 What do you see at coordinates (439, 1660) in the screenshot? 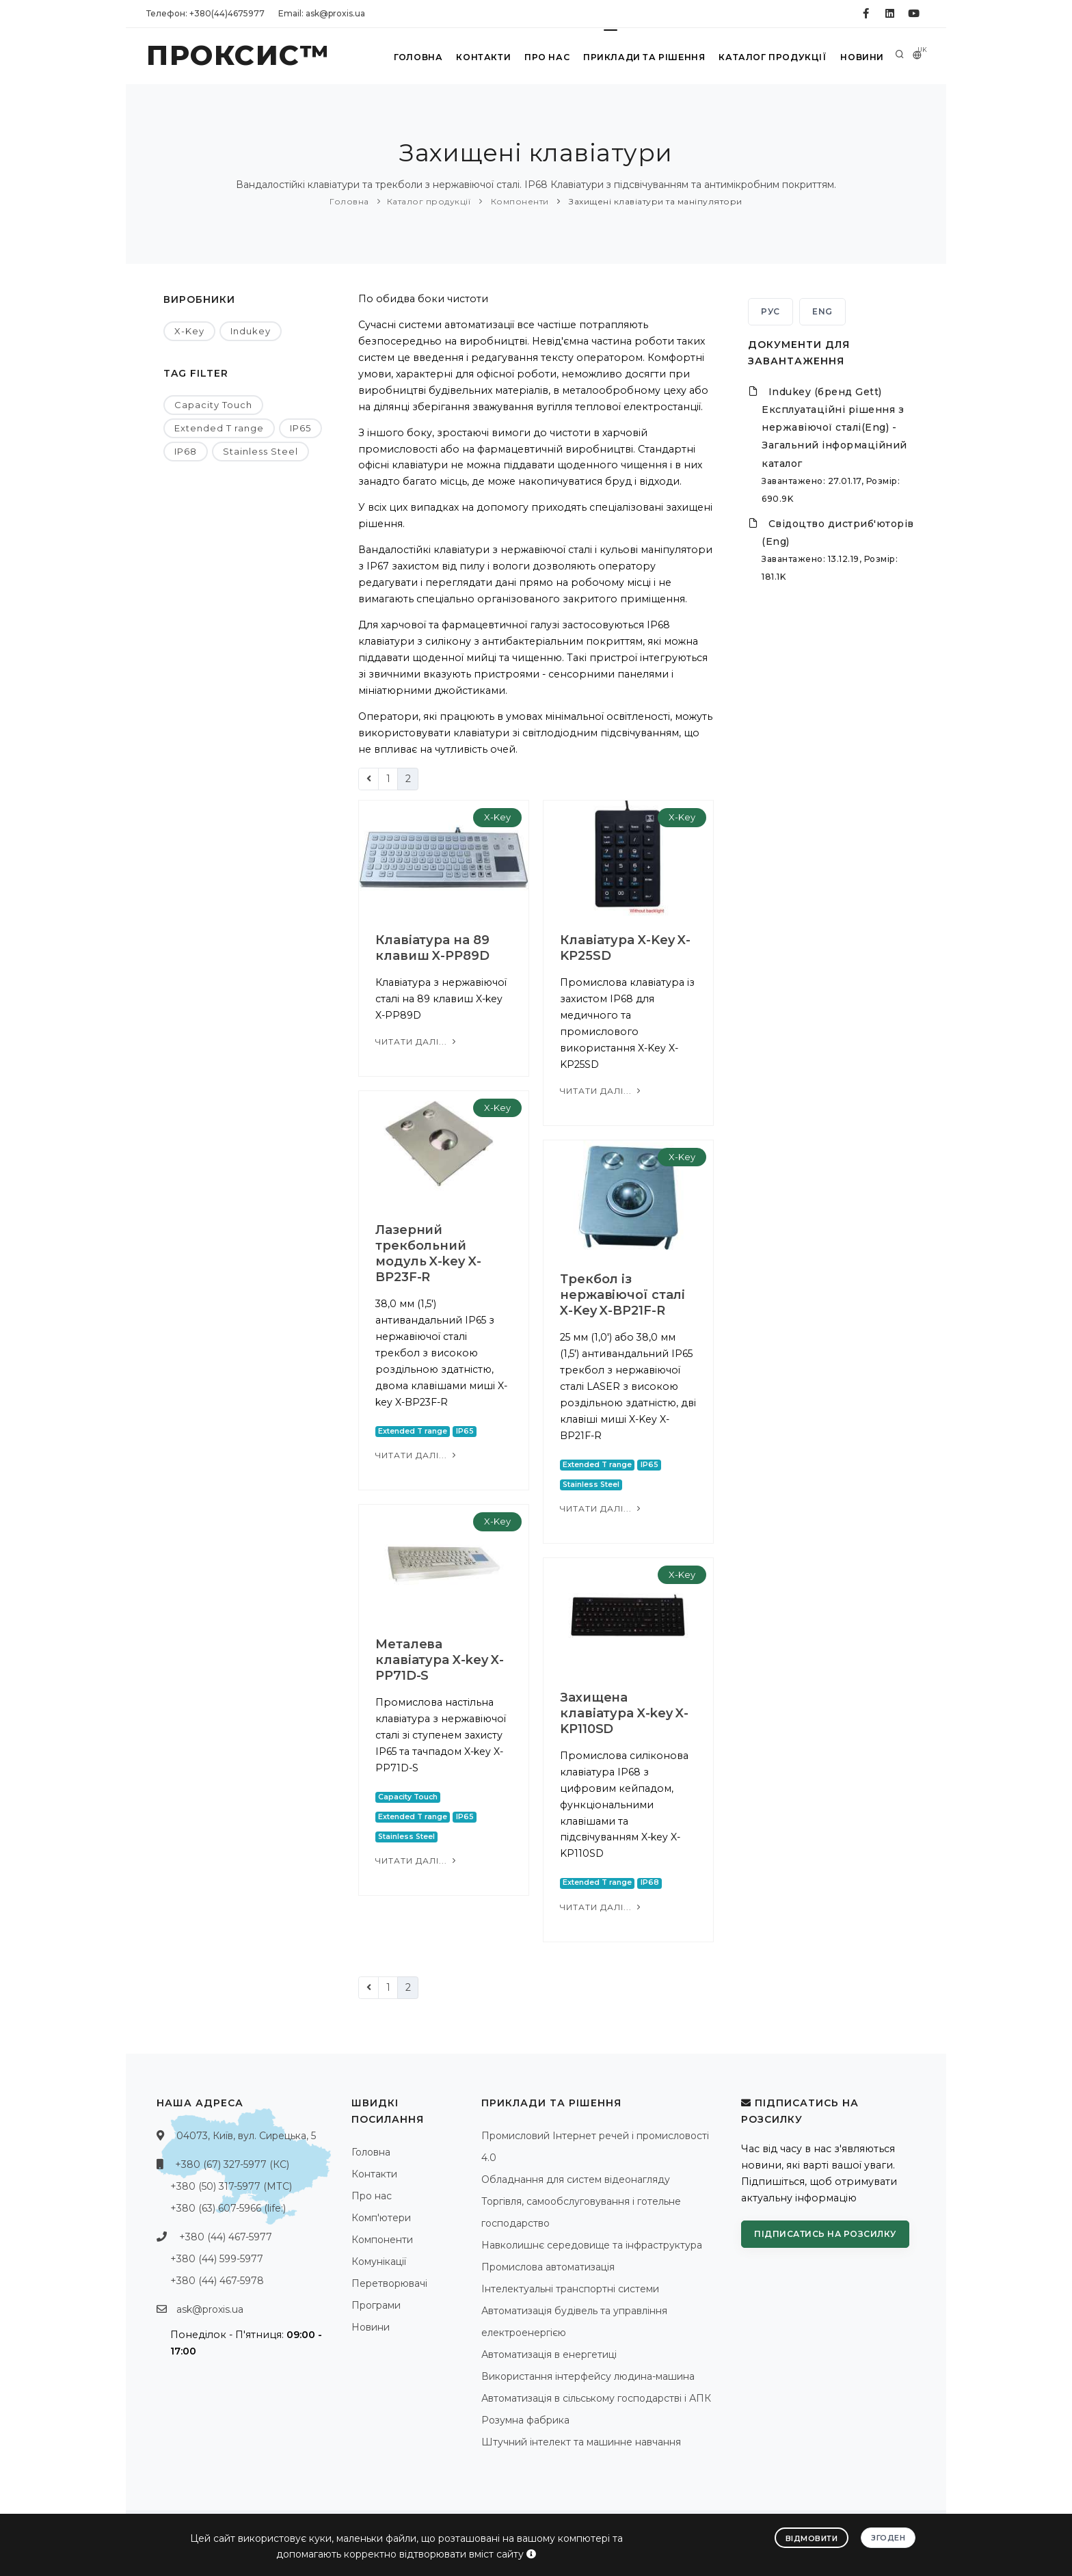
I see `Металева клавіатура X-key X-PP71D-S` at bounding box center [439, 1660].